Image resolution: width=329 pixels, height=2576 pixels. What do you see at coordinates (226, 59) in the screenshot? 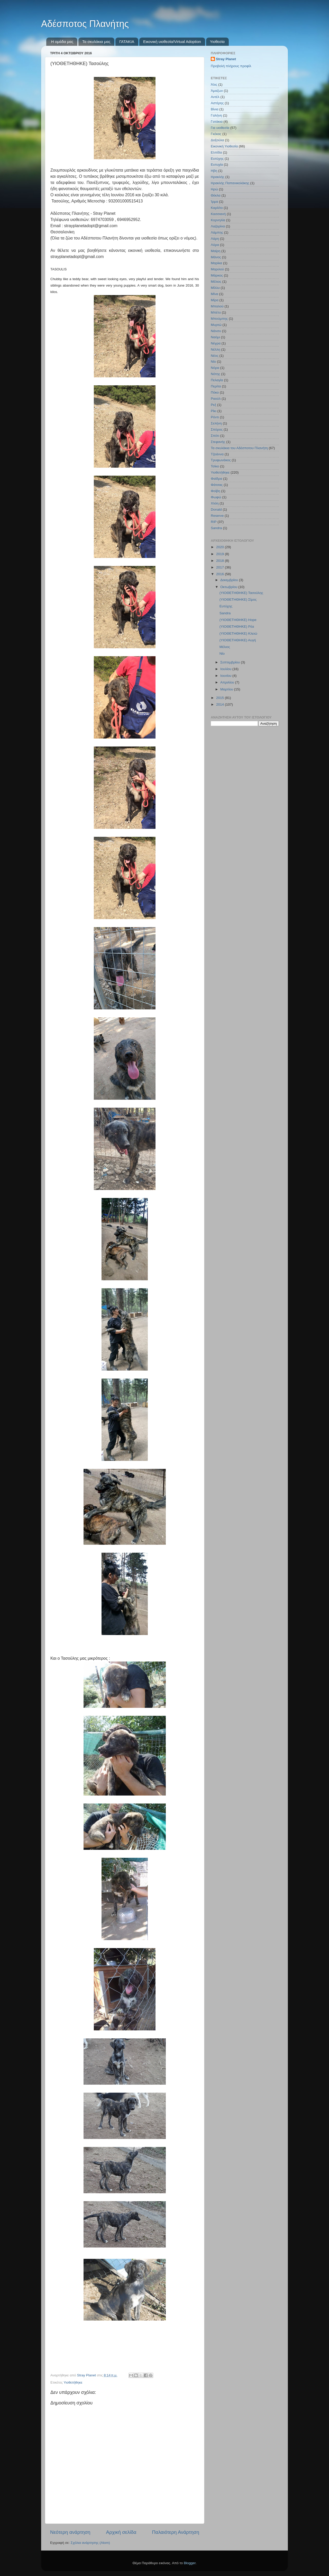
I see `Stray Planet` at bounding box center [226, 59].